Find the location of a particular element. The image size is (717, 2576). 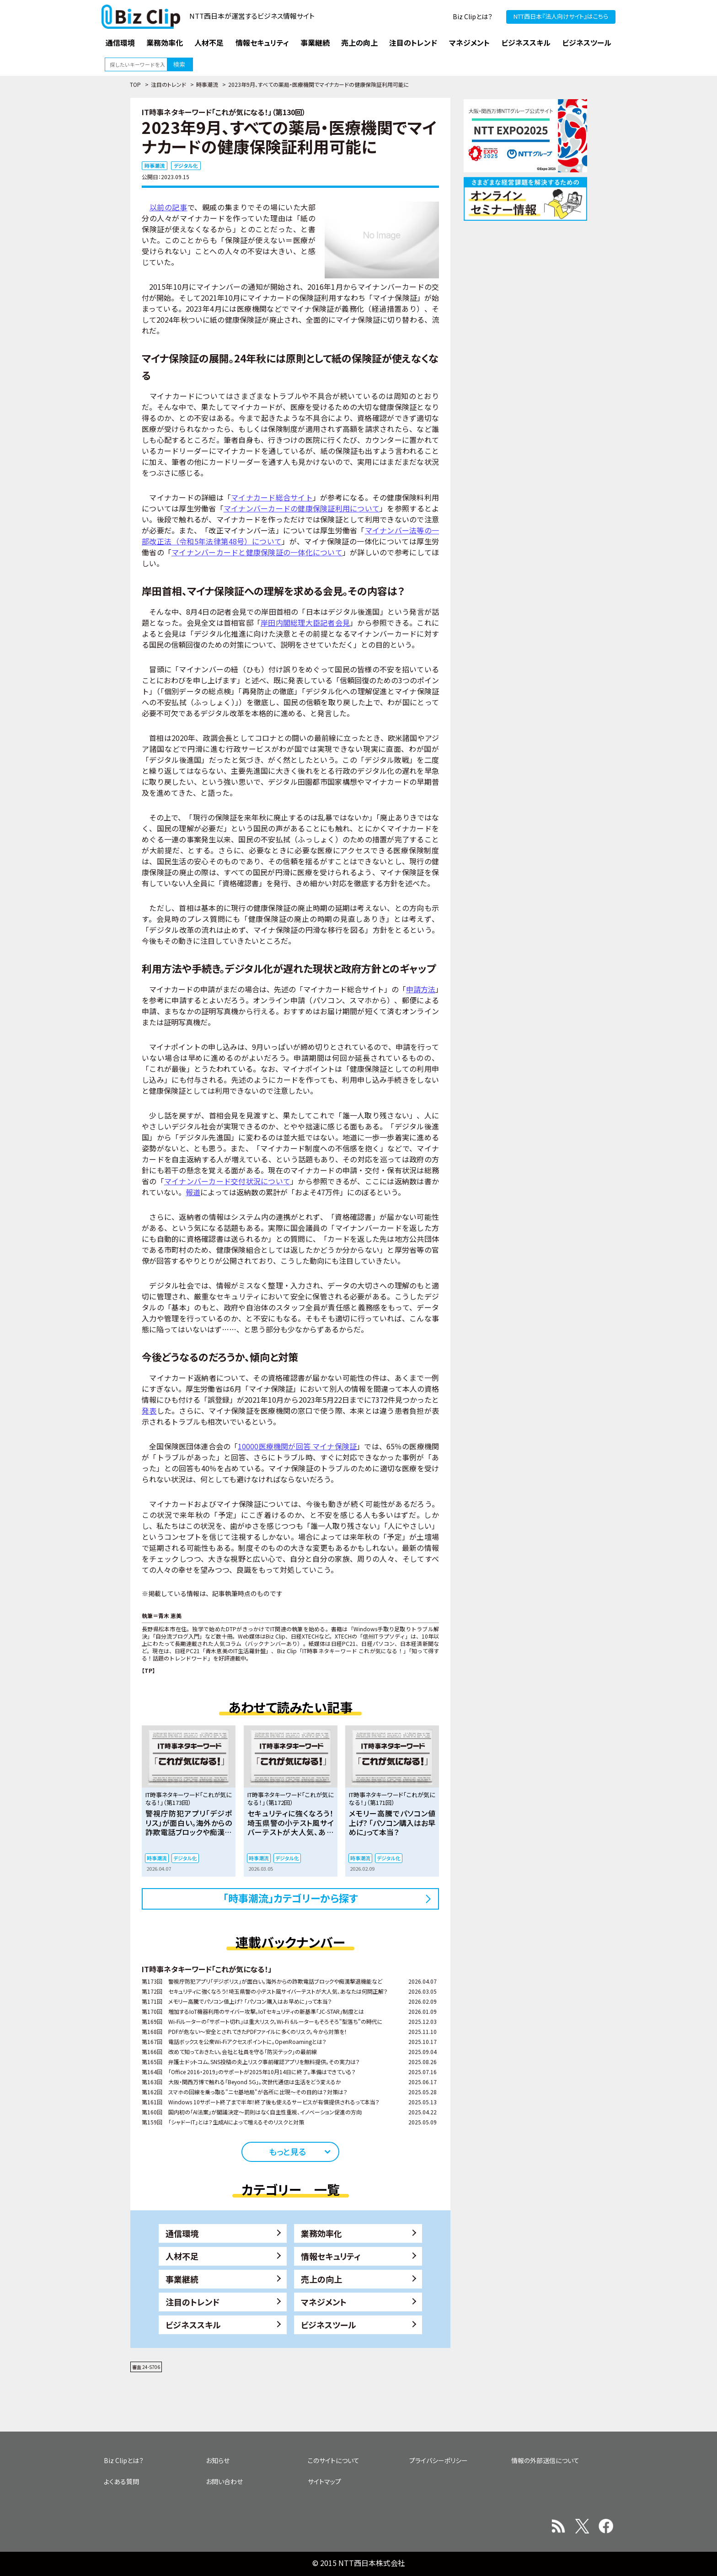

岸田内閣総理大臣記者会見 is located at coordinates (305, 622).